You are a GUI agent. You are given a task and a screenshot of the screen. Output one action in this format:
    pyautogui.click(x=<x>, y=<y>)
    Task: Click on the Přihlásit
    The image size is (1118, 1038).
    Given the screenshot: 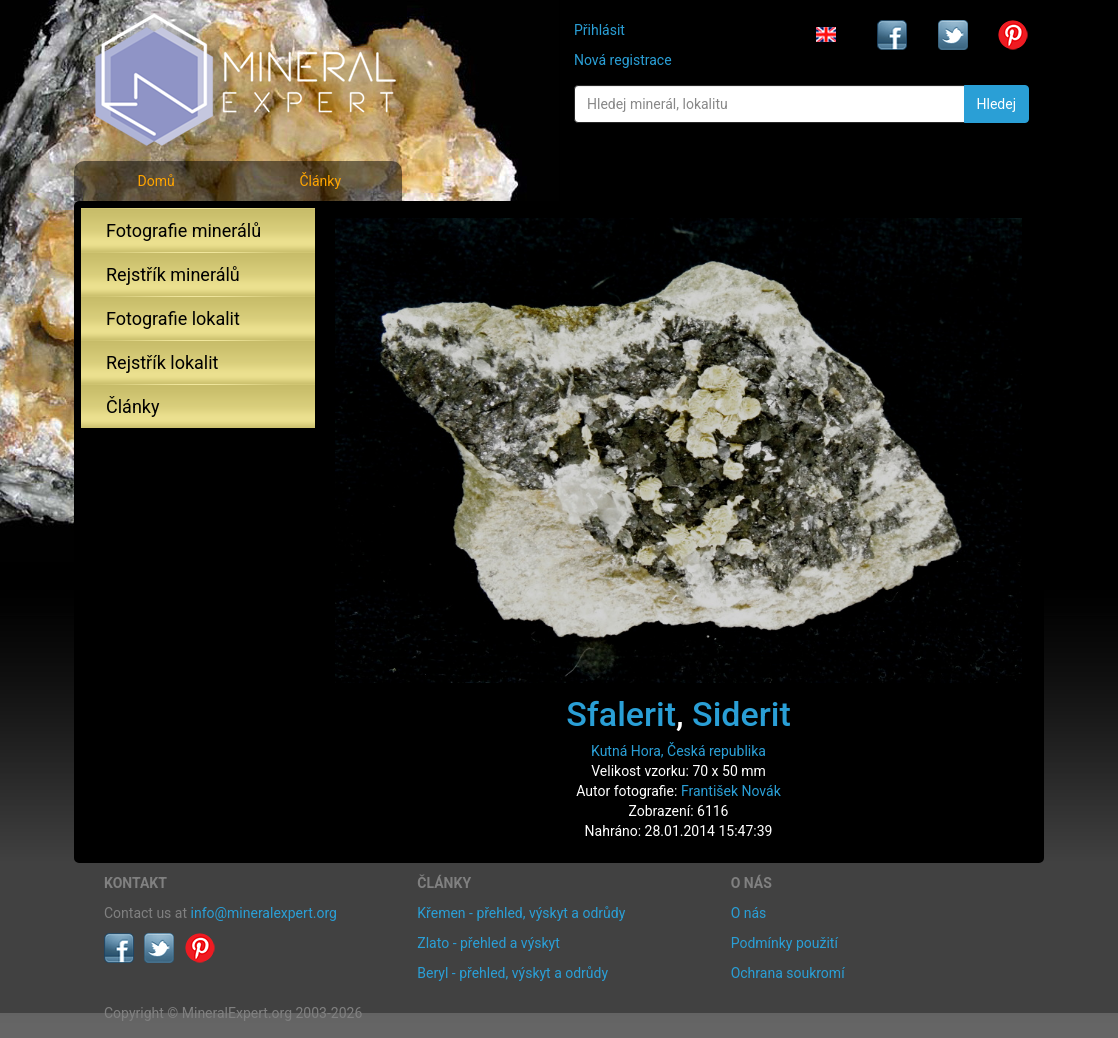 What is the action you would take?
    pyautogui.click(x=599, y=30)
    